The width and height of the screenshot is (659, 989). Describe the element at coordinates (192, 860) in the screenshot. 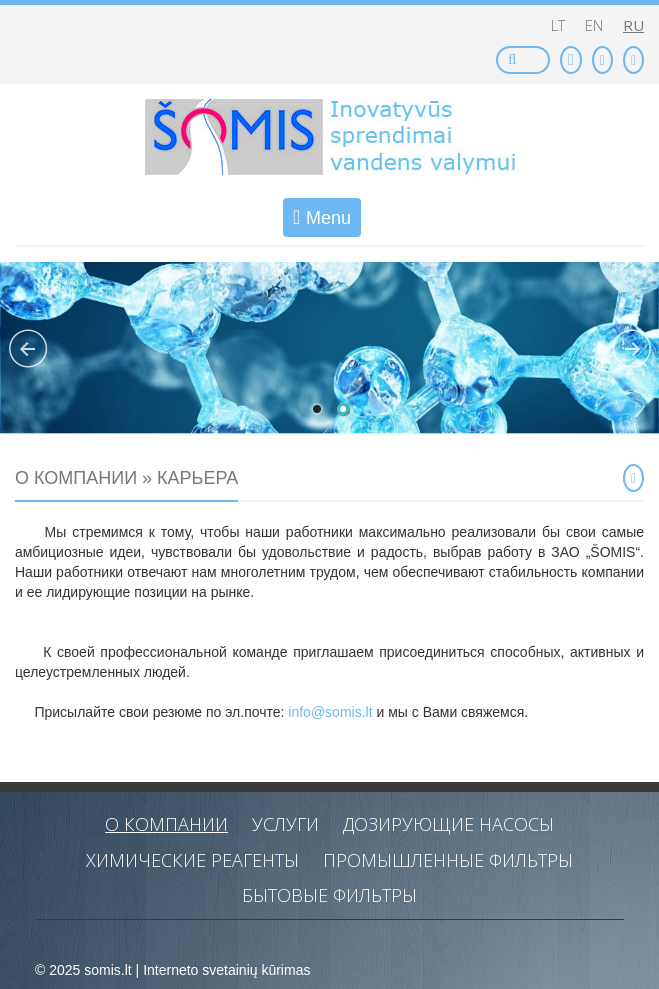

I see `Химические реагенты` at that location.